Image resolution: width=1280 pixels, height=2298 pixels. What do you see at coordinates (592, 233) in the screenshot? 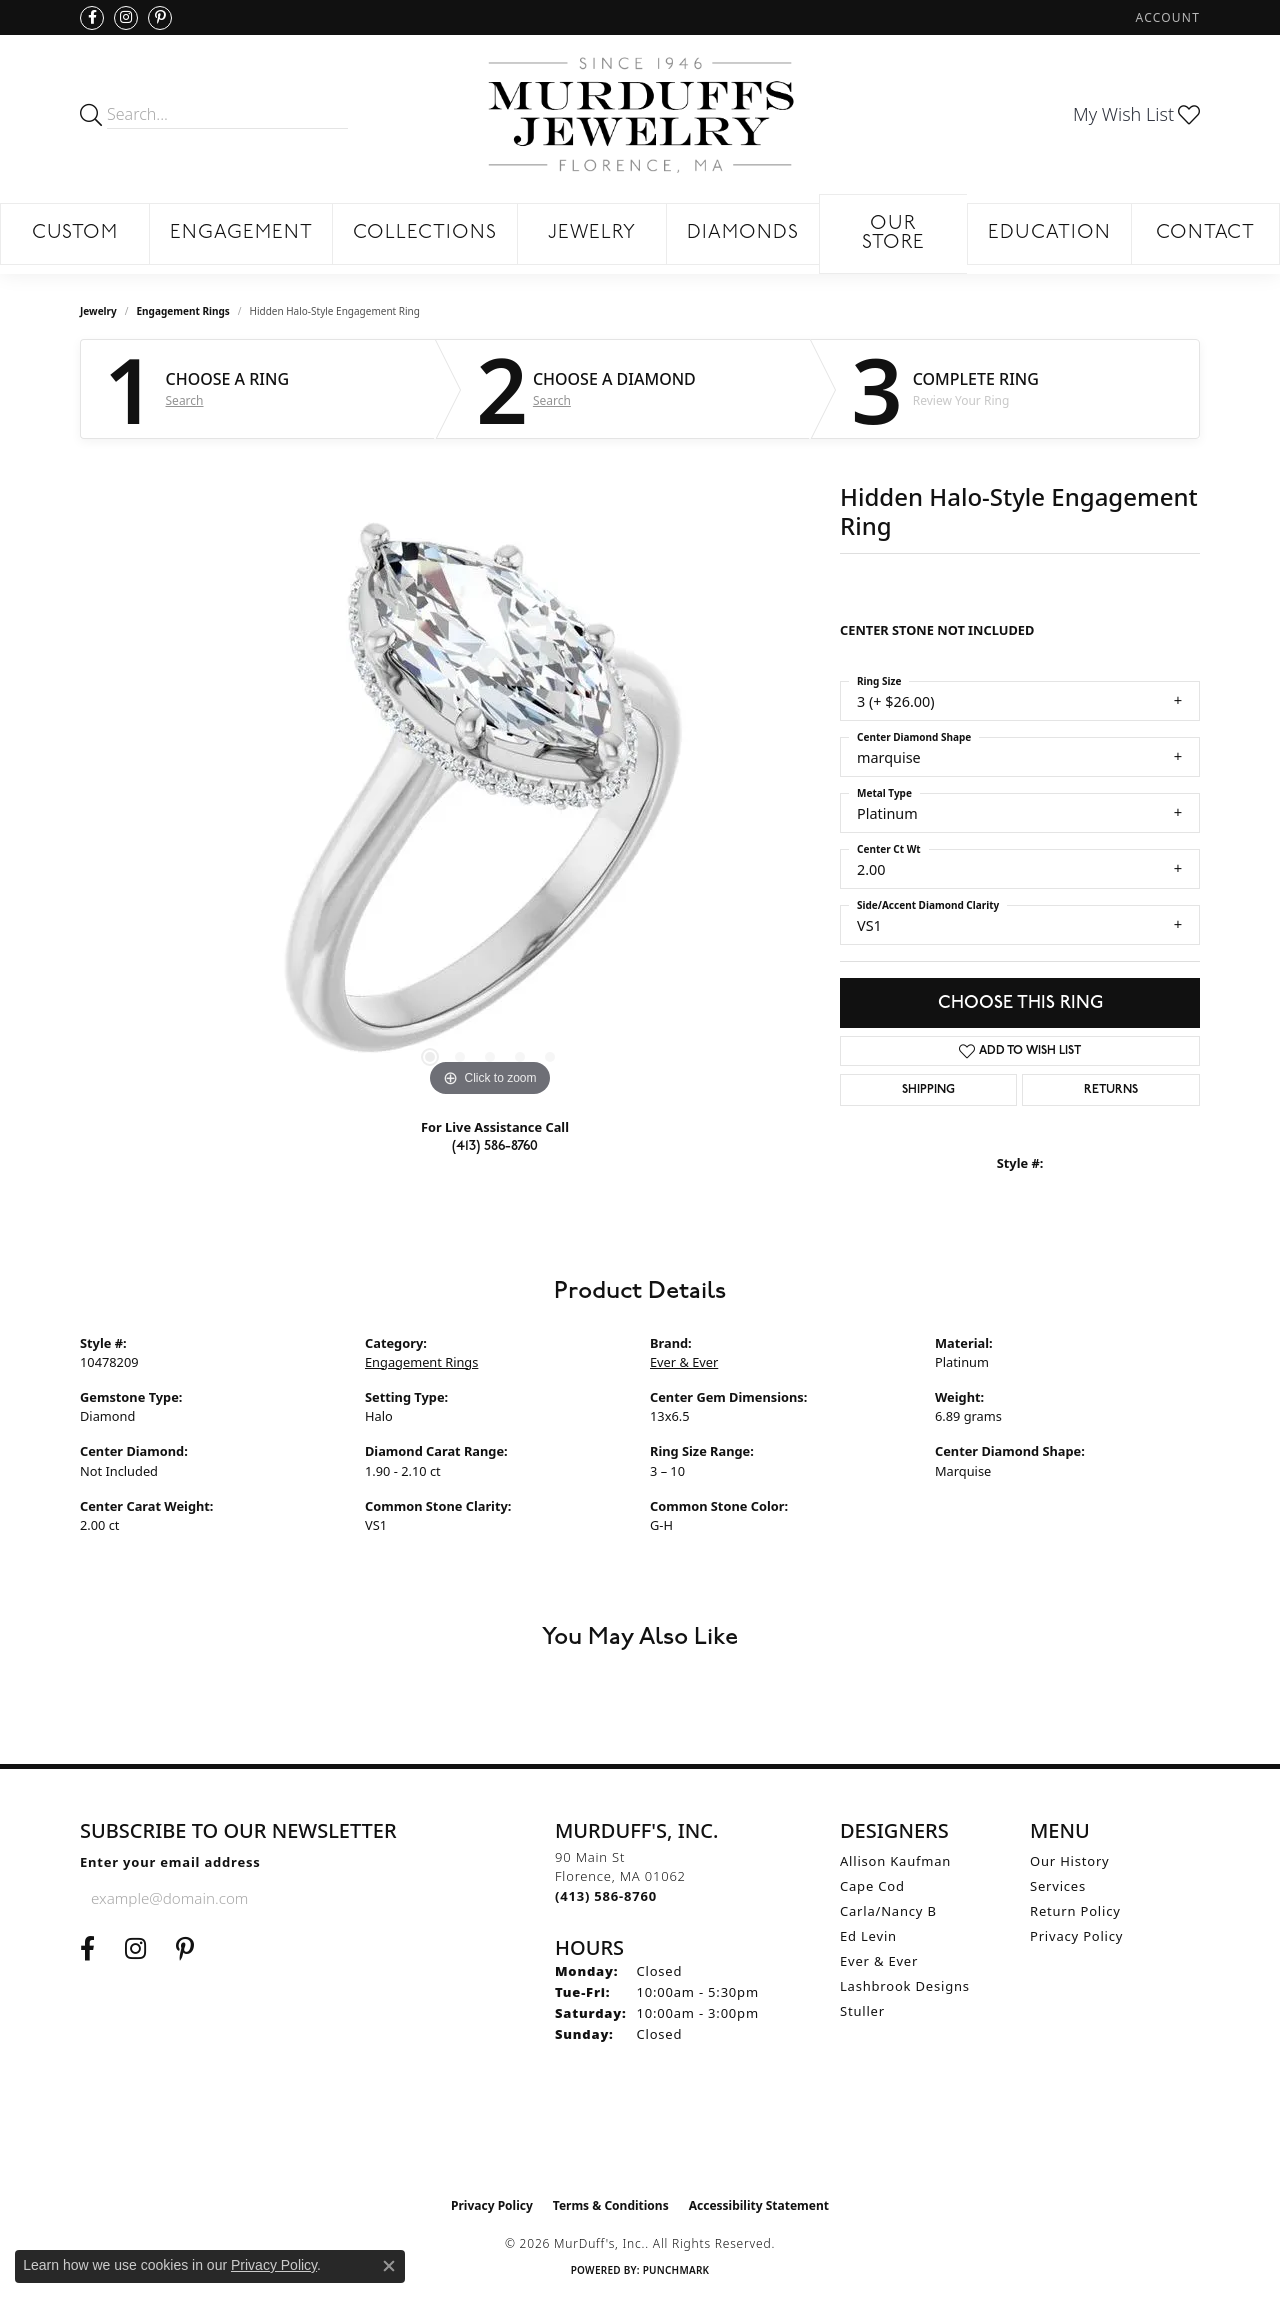
I see `Jewelry` at bounding box center [592, 233].